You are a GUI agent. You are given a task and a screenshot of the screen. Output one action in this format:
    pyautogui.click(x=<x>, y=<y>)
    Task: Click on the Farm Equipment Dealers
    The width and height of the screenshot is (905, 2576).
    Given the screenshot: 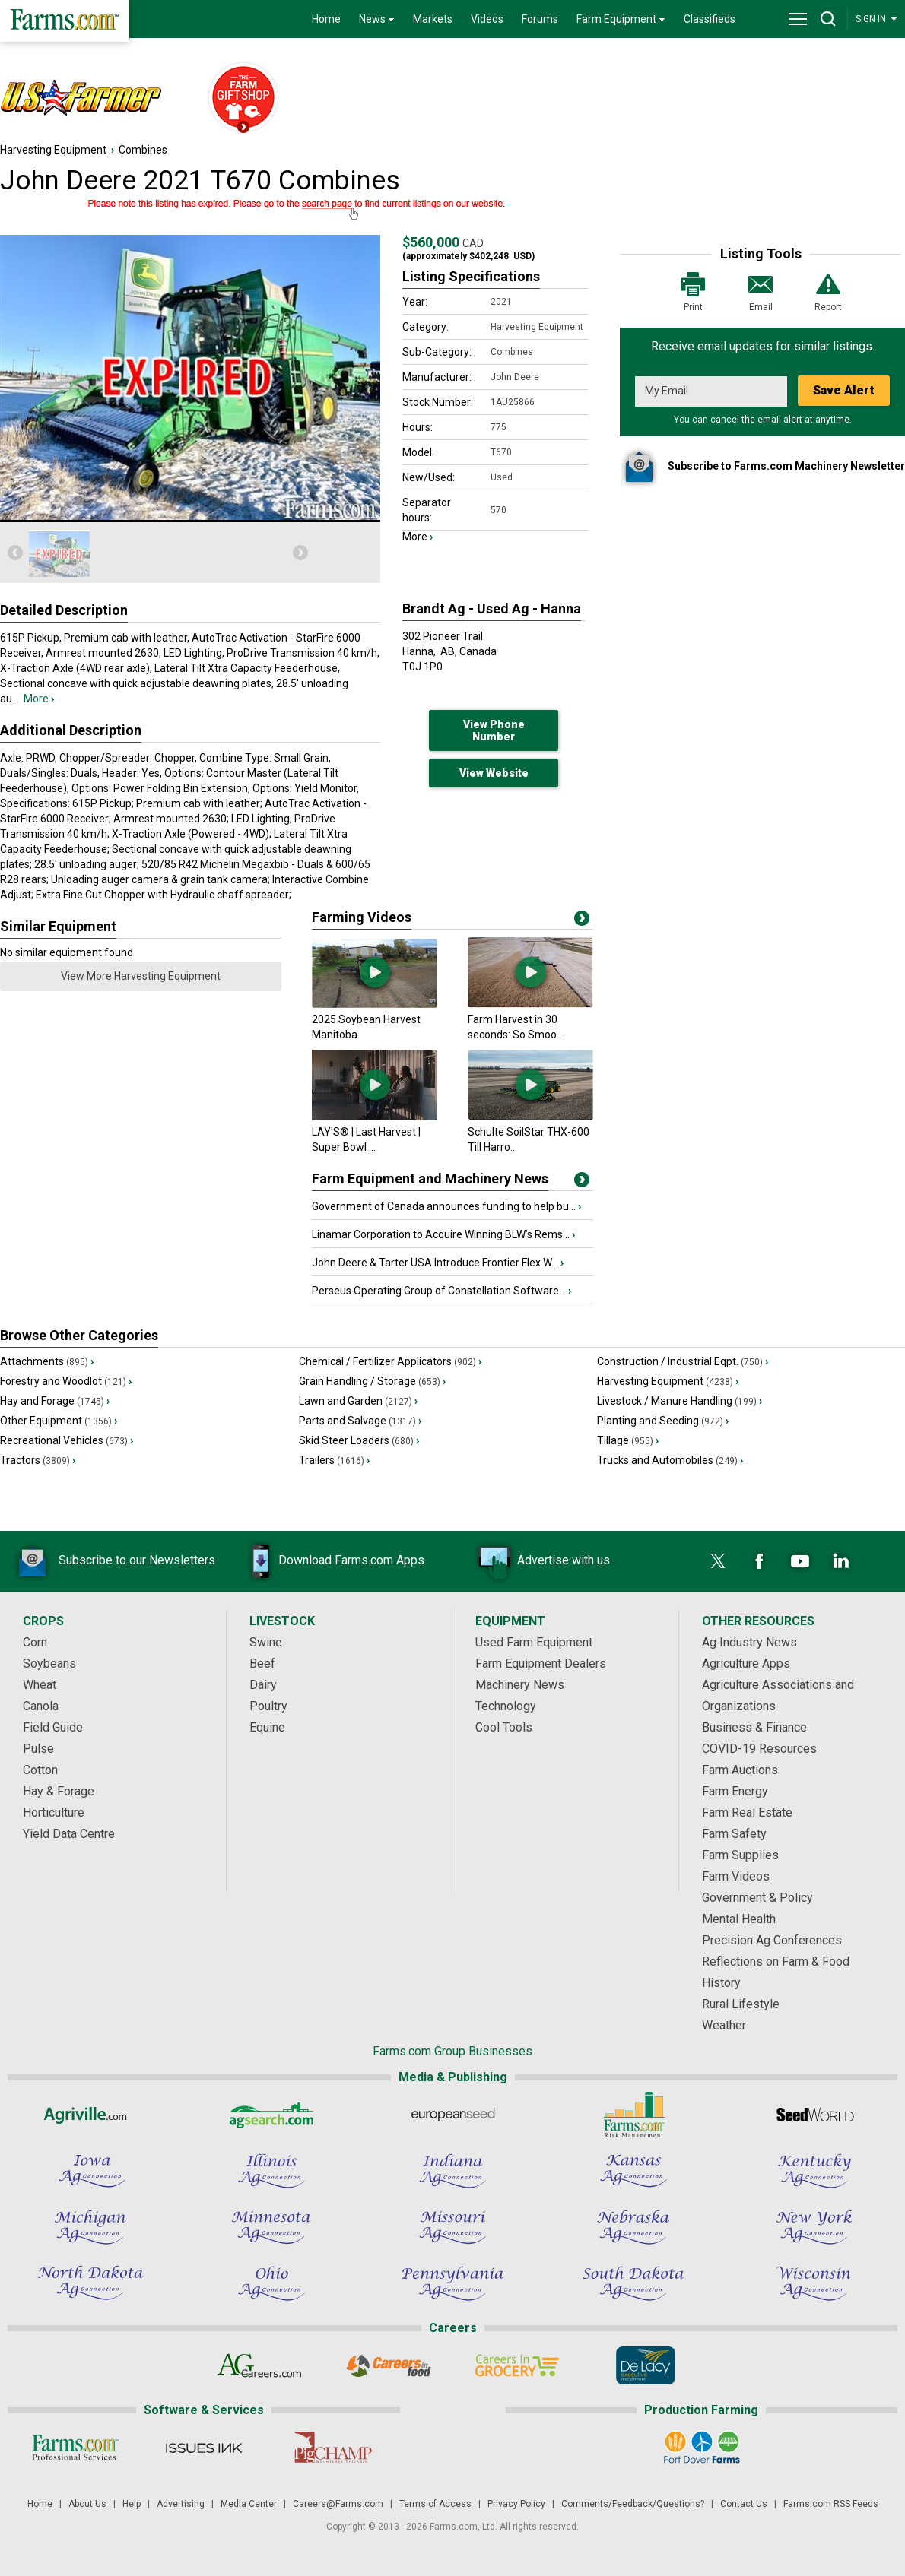 What is the action you would take?
    pyautogui.click(x=540, y=1663)
    